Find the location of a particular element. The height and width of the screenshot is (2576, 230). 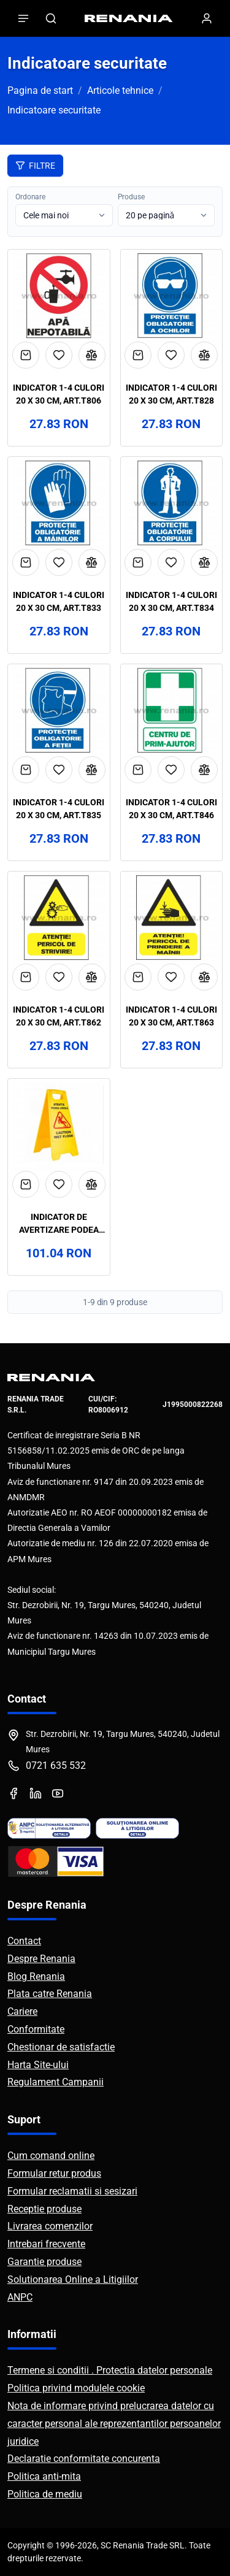

Plata catre Renania is located at coordinates (49, 1993).